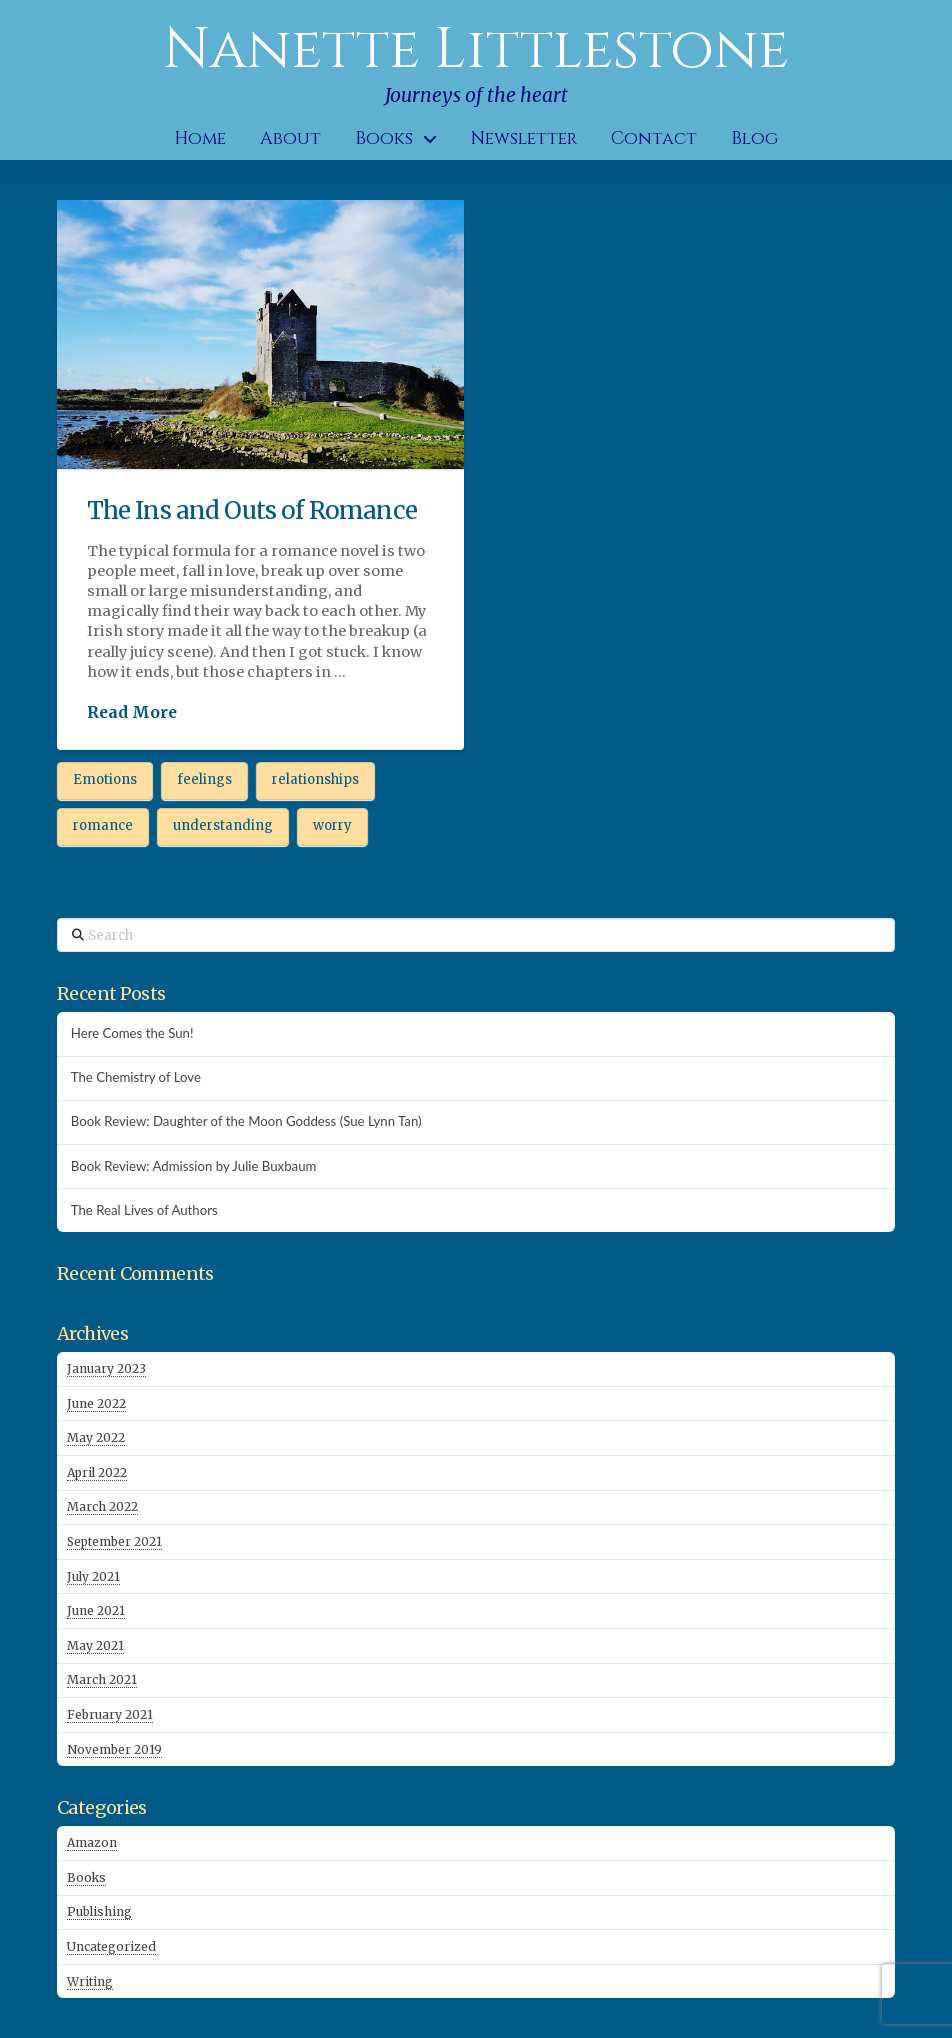 The image size is (952, 2038). I want to click on Read More, so click(132, 712).